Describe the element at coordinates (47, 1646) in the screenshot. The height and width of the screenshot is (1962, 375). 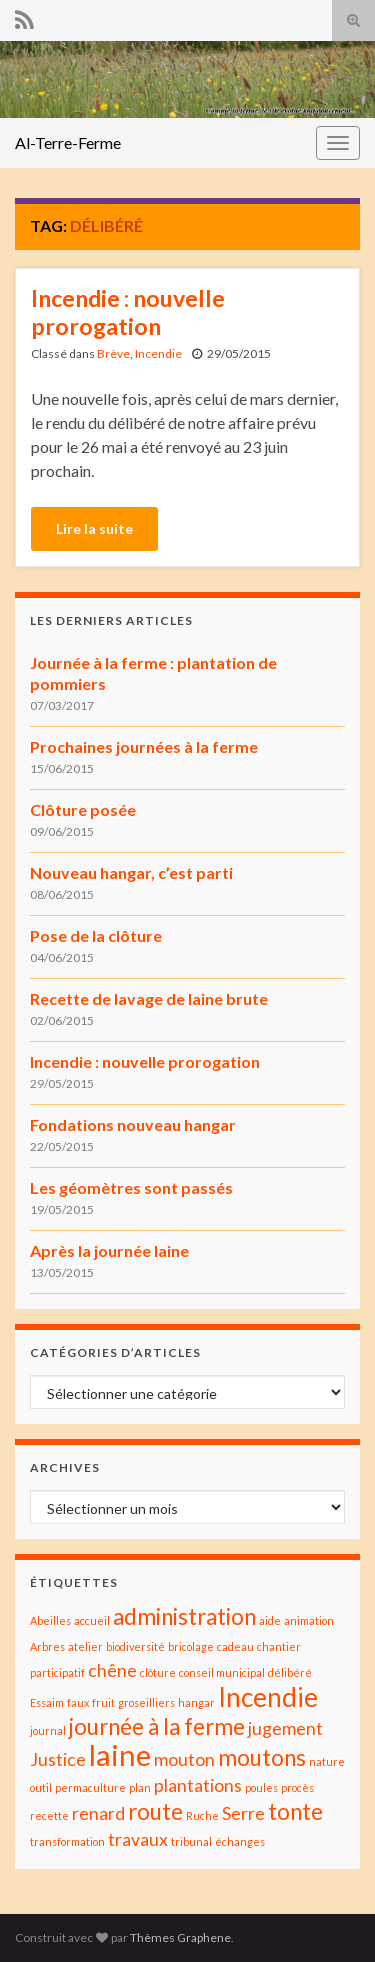
I see `Arbres [Arbres (1 élément)]` at that location.